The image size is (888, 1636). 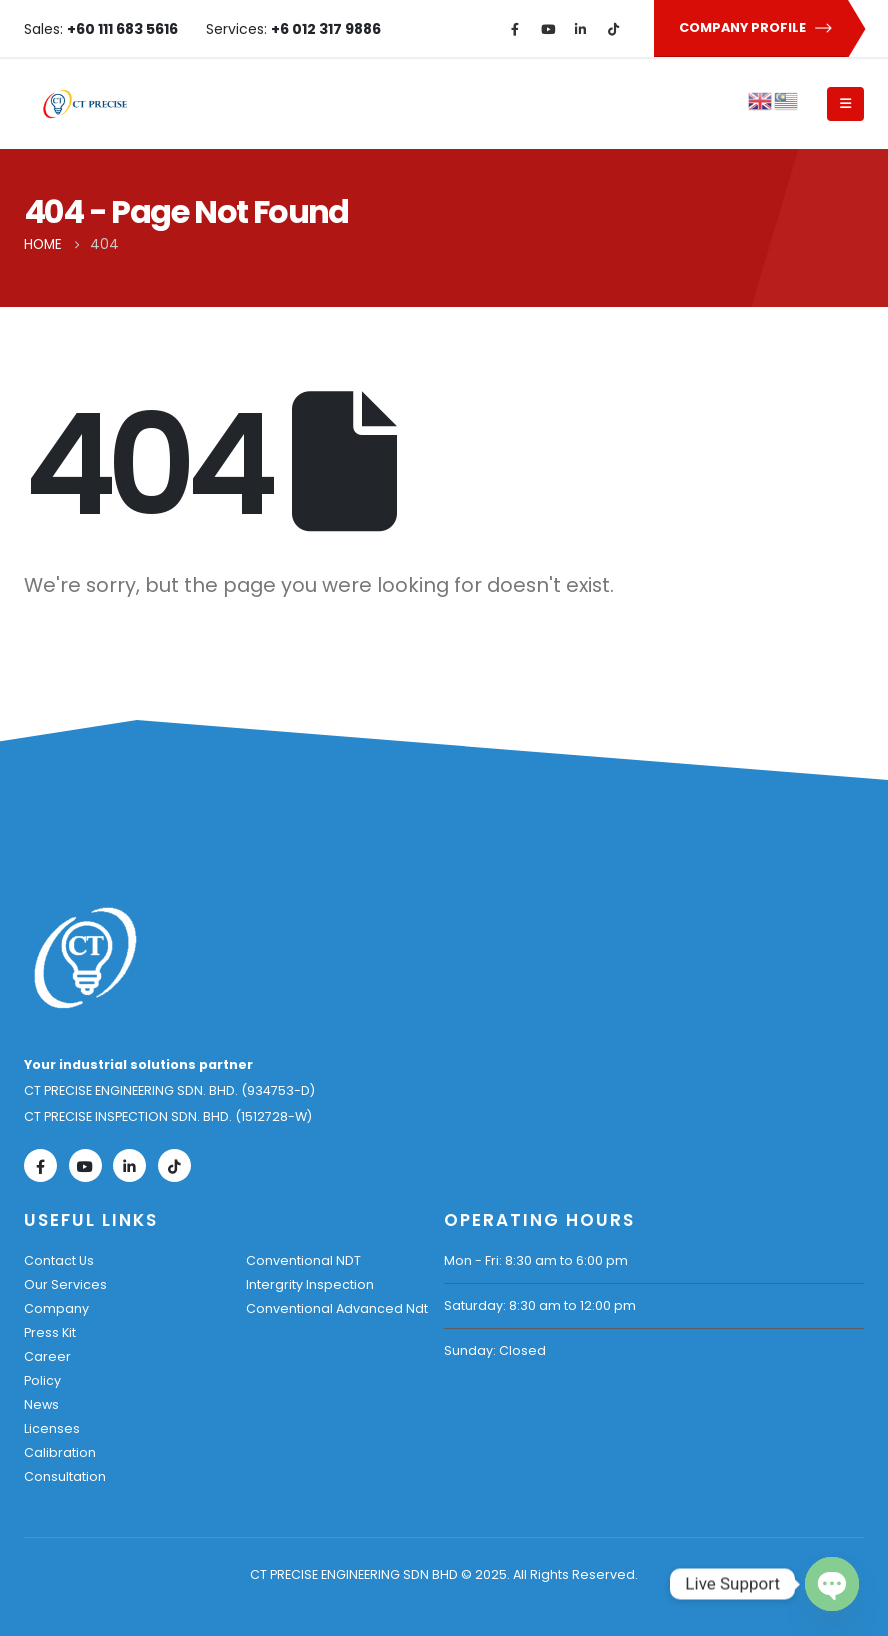 I want to click on Saturday: 8:30 am to 12:00 pm, so click(x=540, y=1305).